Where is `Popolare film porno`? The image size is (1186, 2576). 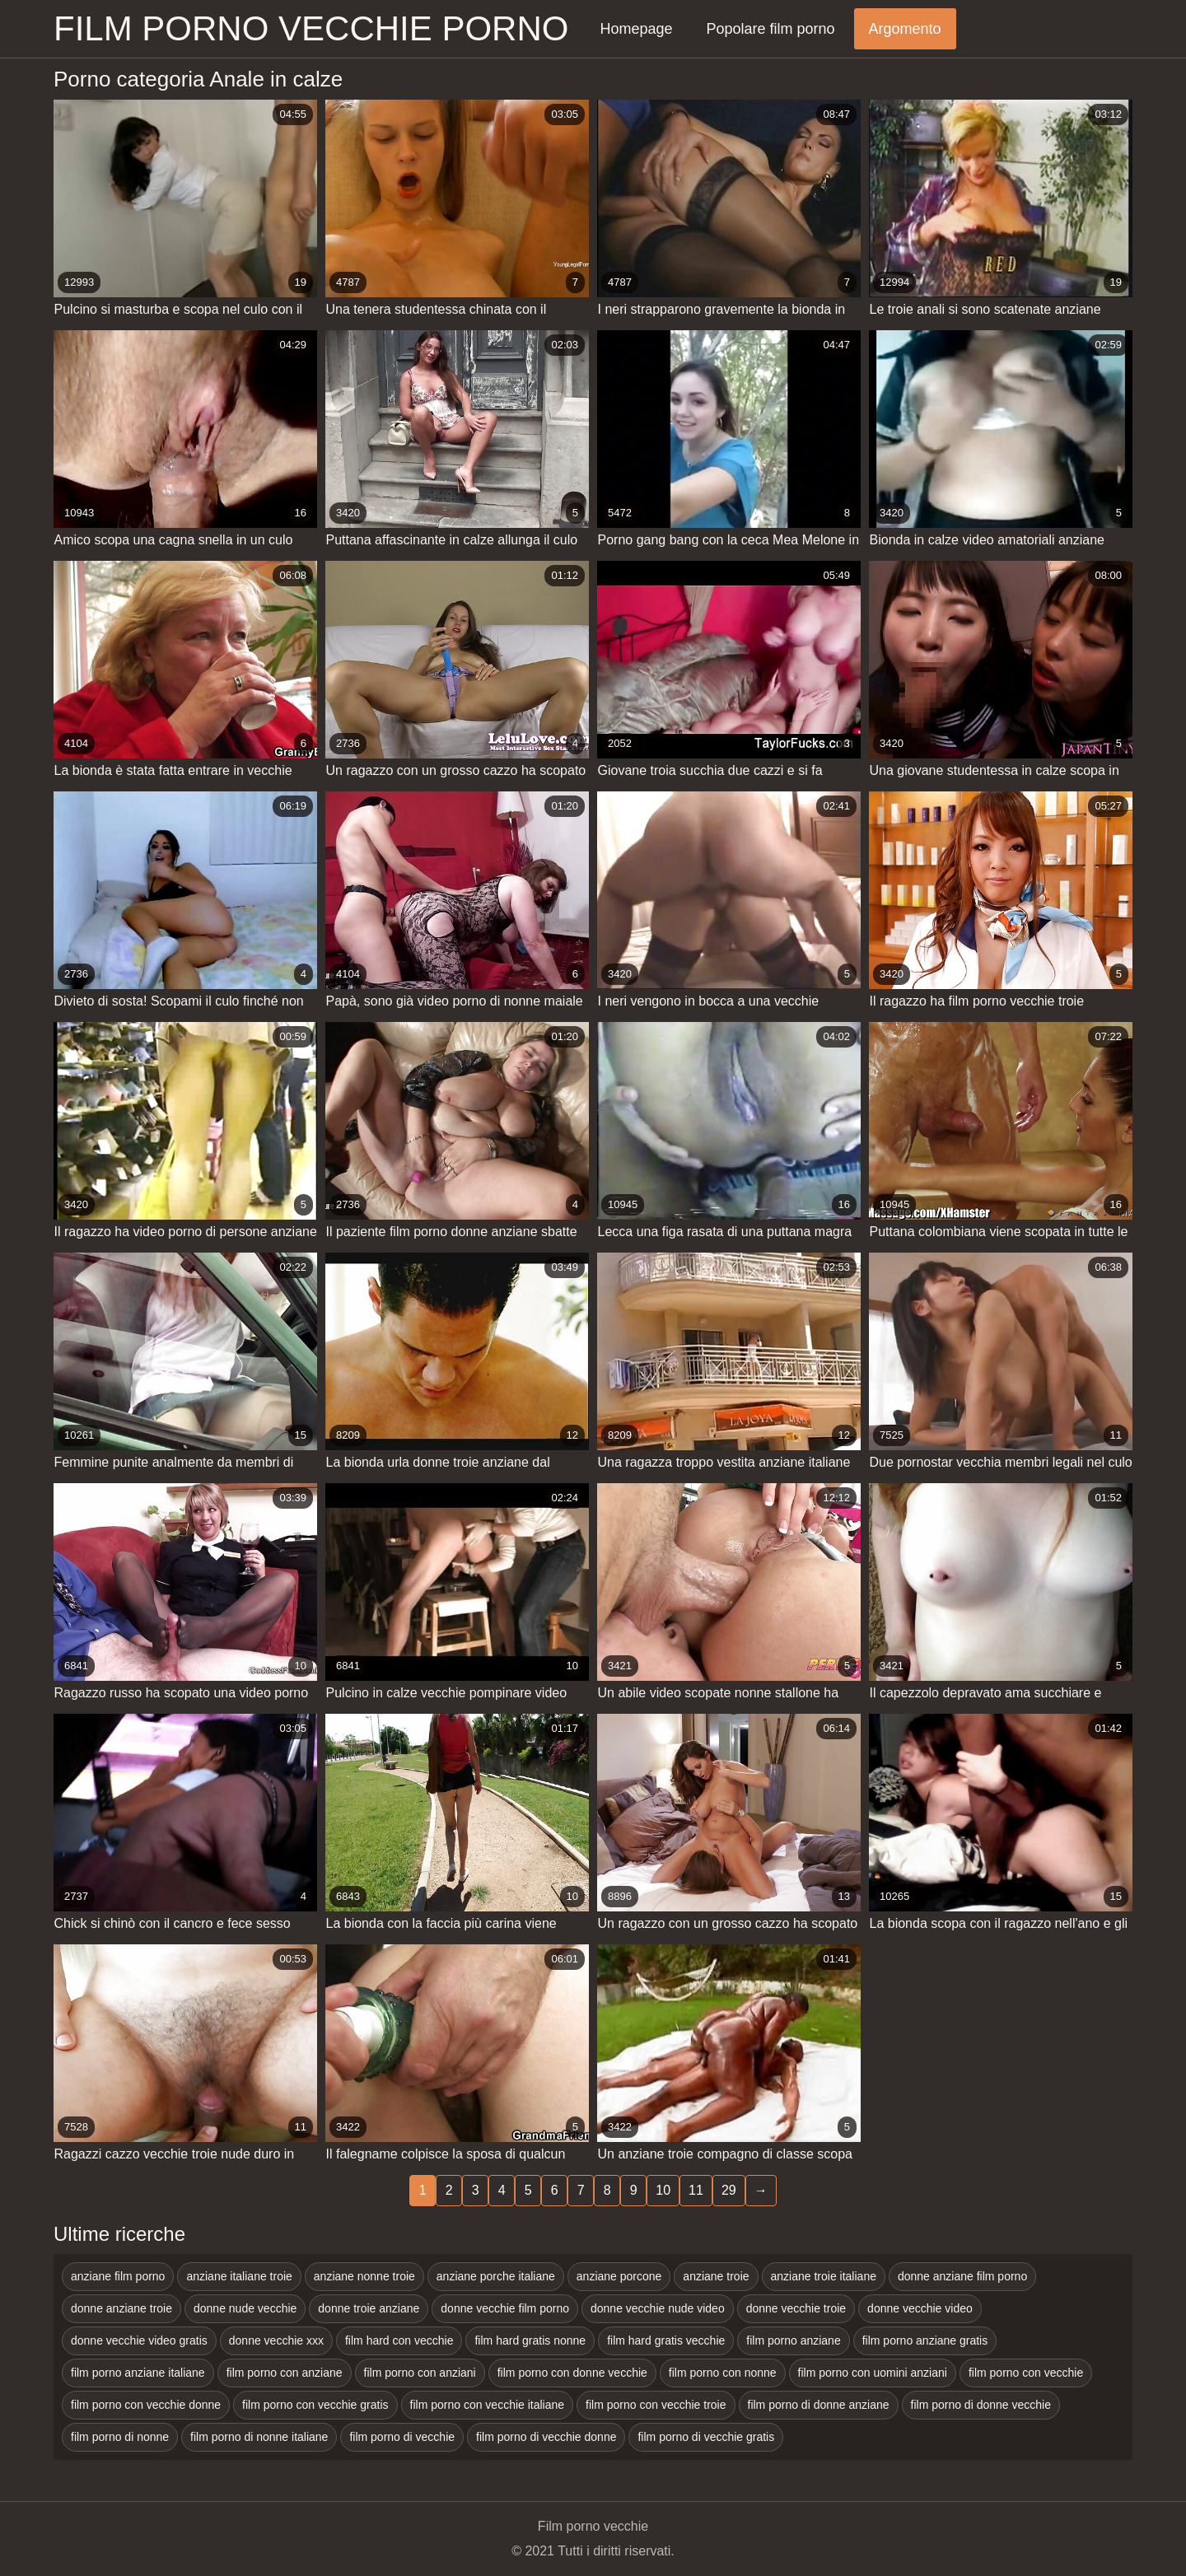
Popolare film porno is located at coordinates (770, 29).